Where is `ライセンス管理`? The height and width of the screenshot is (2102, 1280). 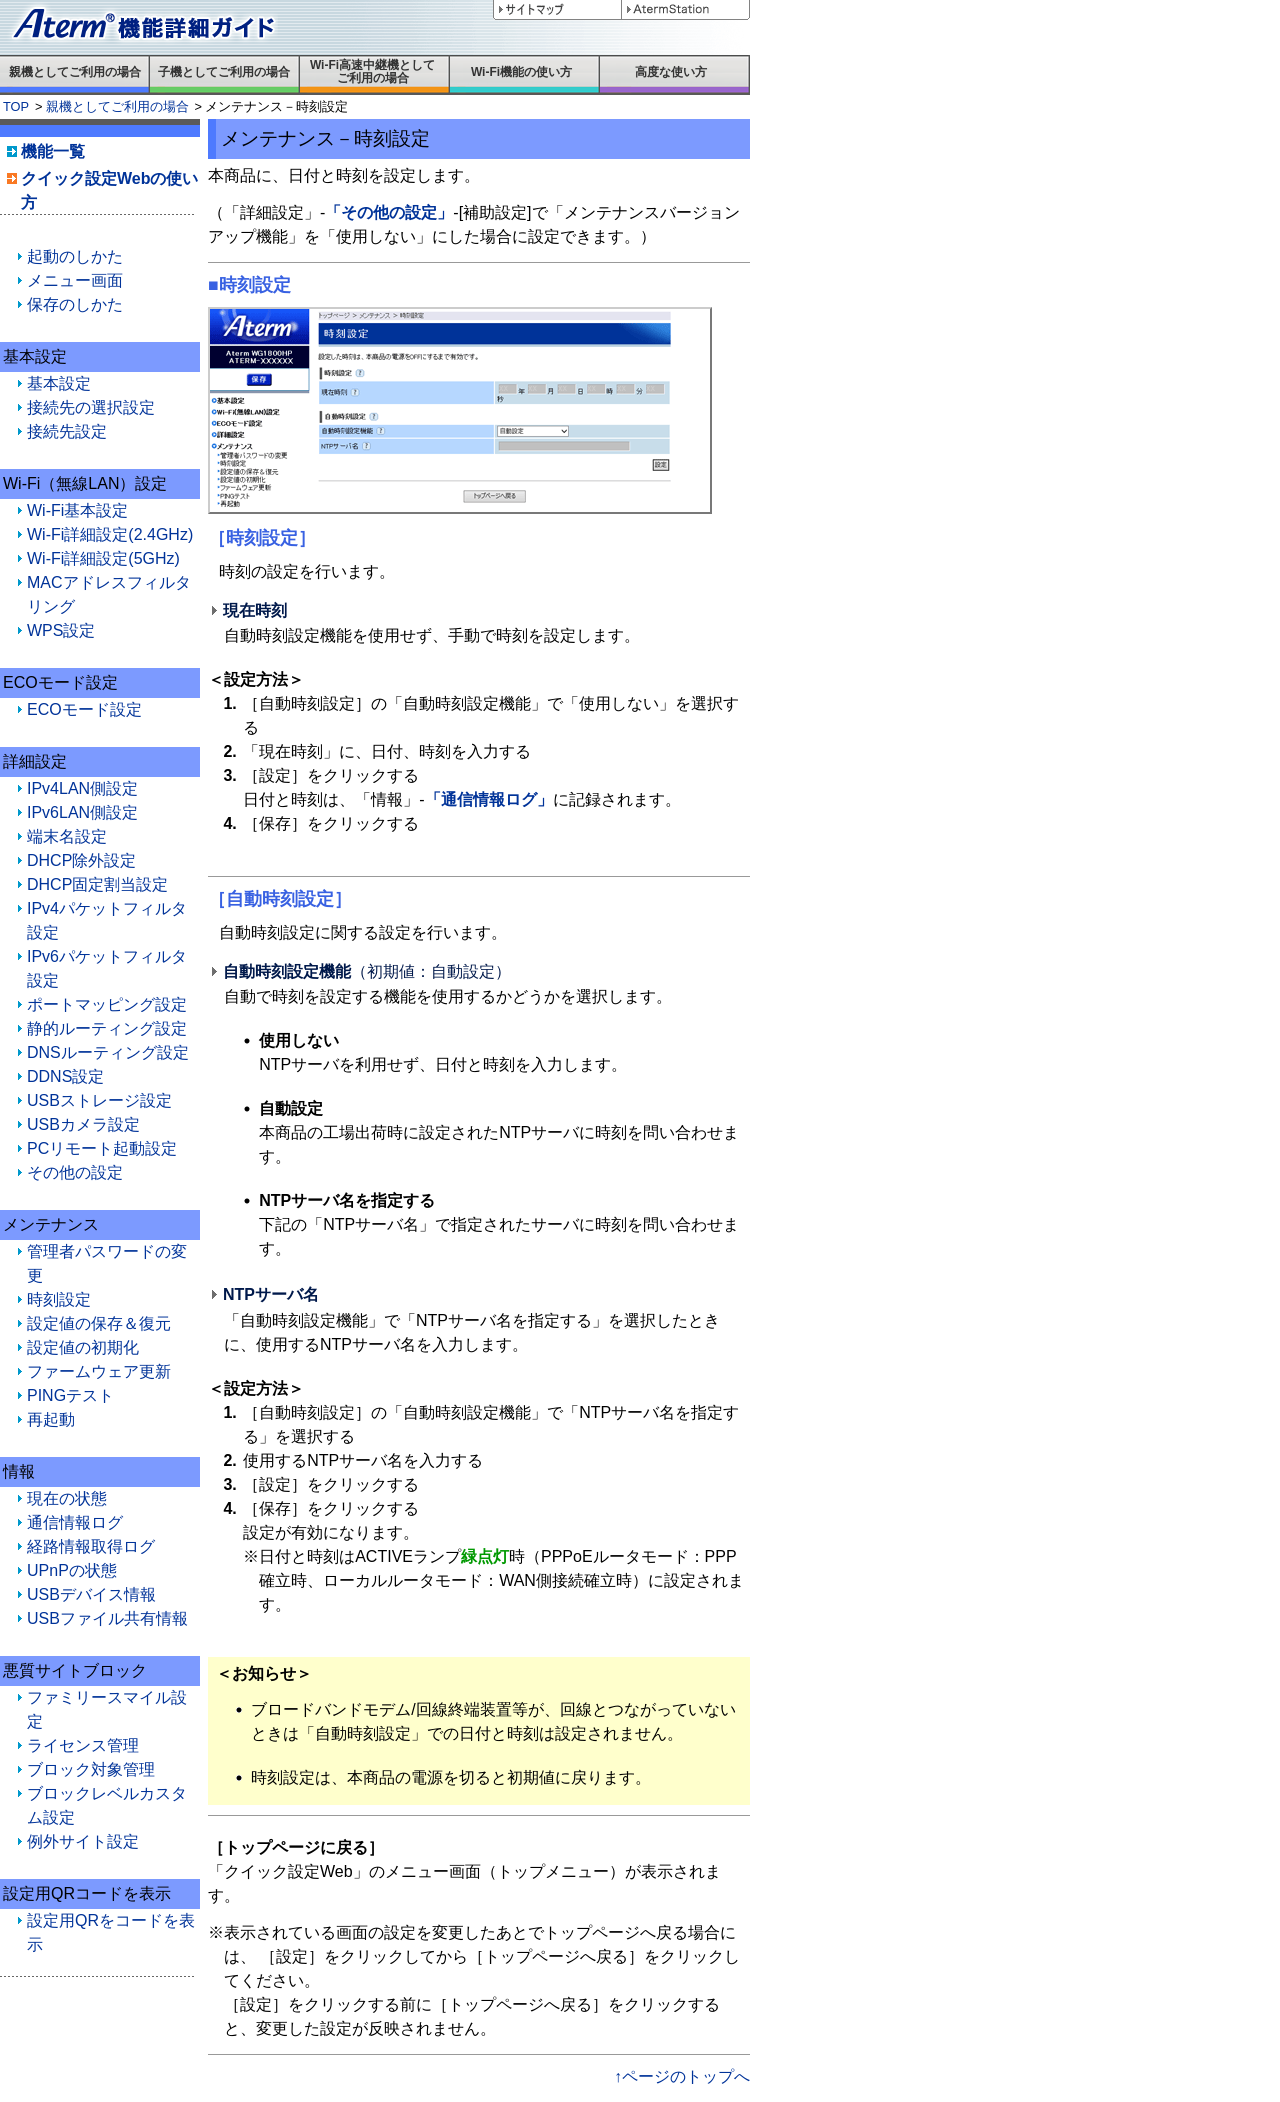
ライセンス管理 is located at coordinates (83, 1745).